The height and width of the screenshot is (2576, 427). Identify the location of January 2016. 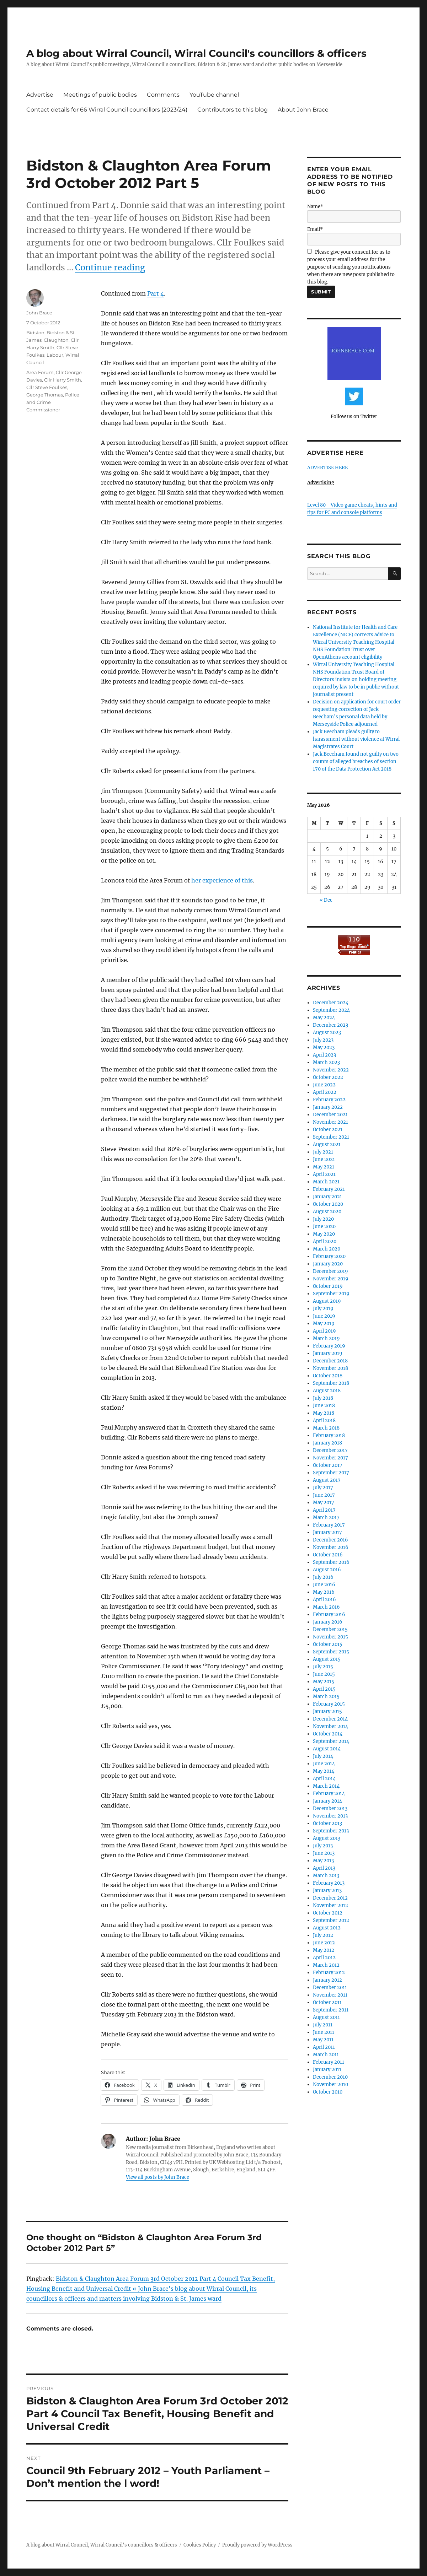
(327, 1622).